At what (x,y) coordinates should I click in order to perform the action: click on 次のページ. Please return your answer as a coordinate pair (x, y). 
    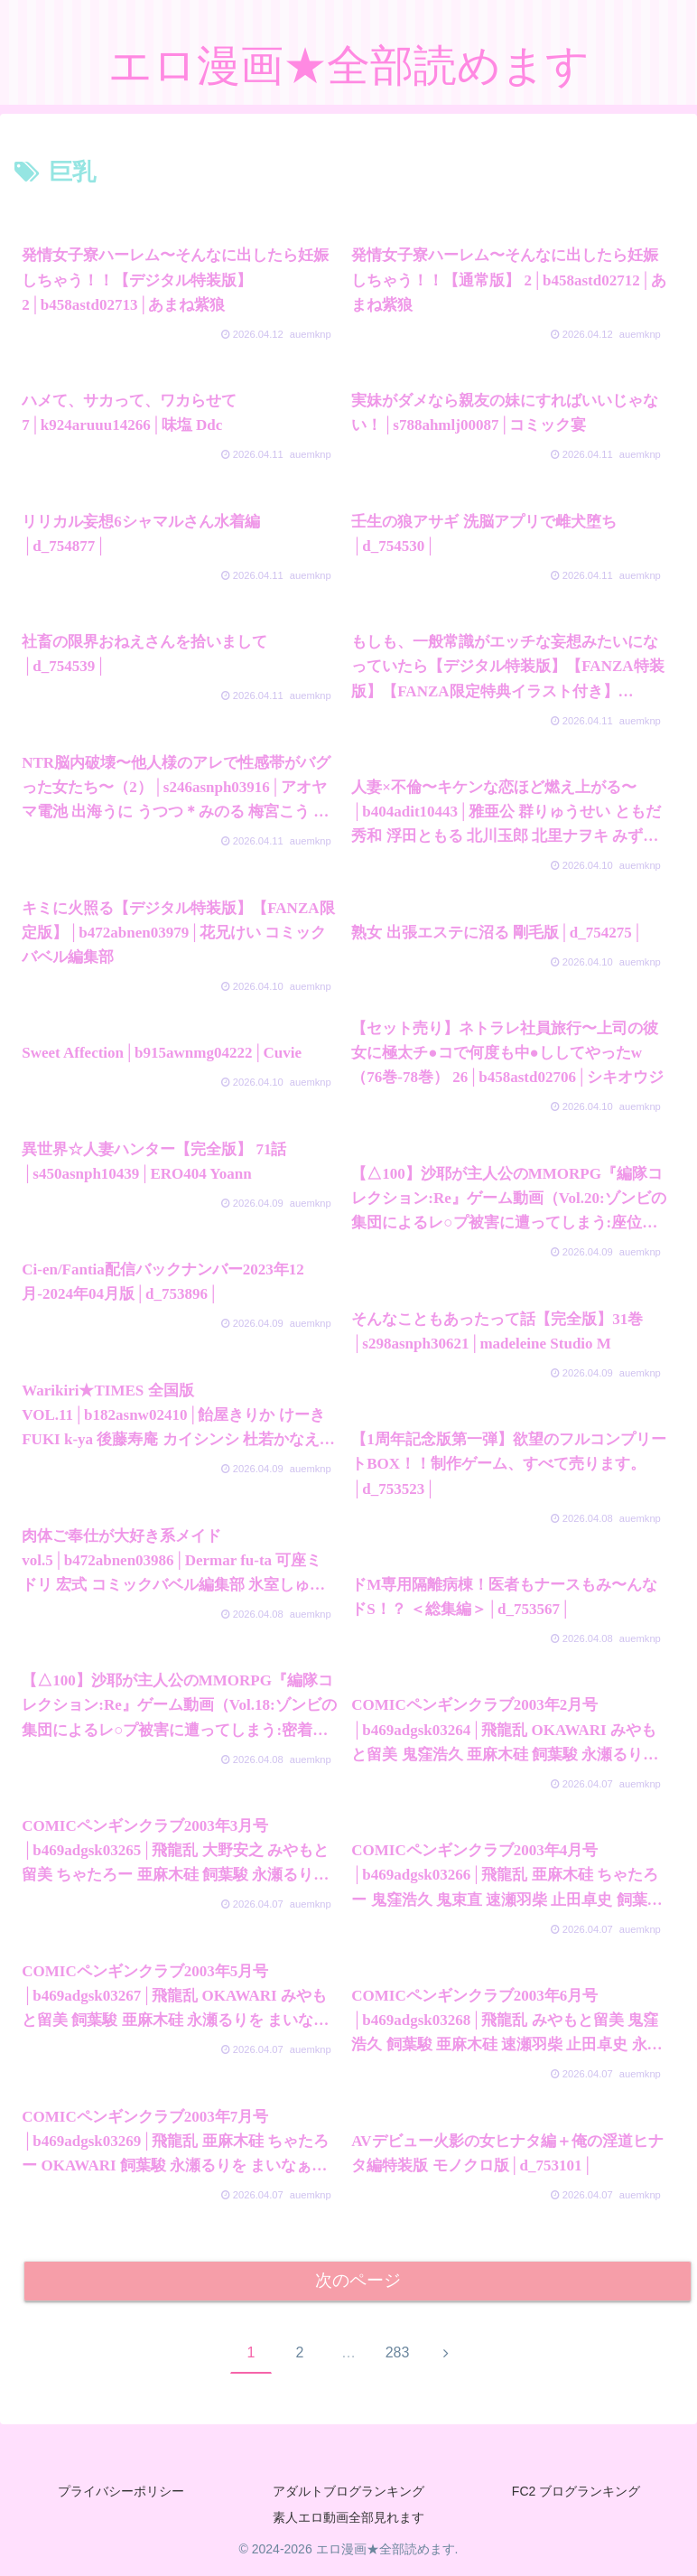
    Looking at the image, I should click on (358, 2281).